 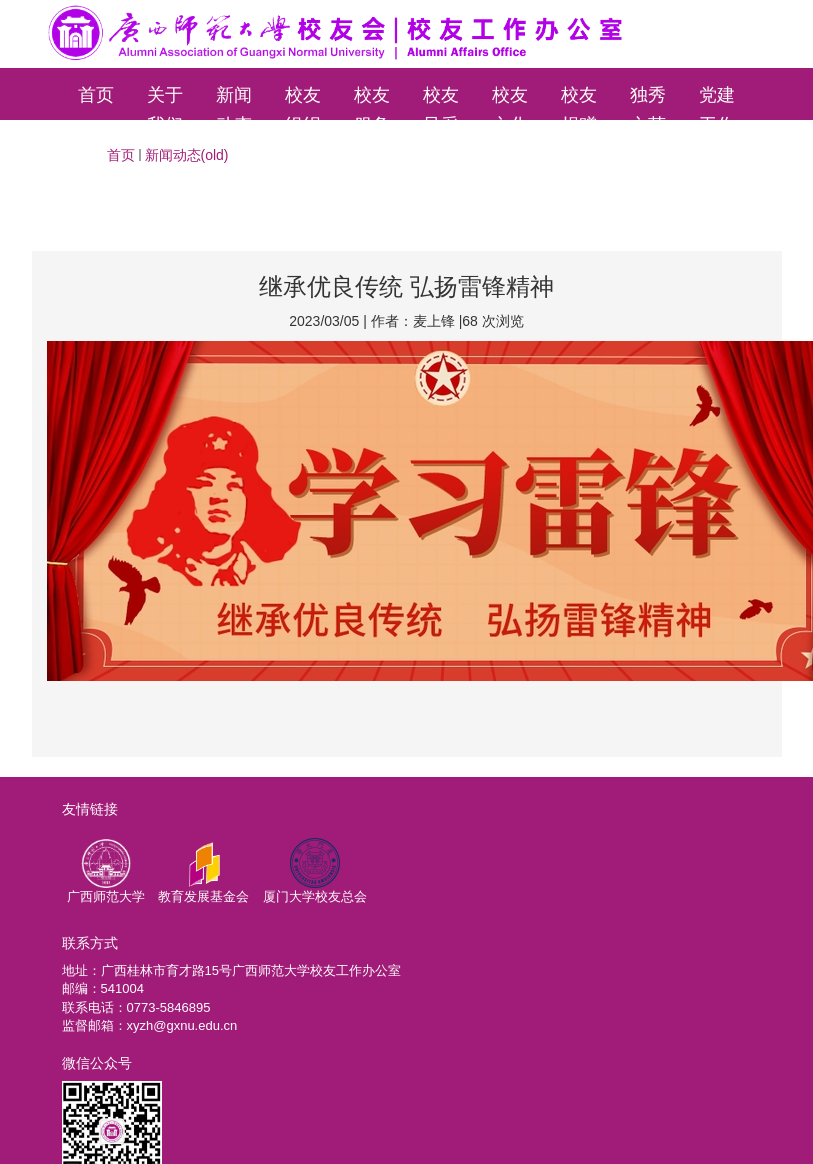 What do you see at coordinates (96, 95) in the screenshot?
I see `首页` at bounding box center [96, 95].